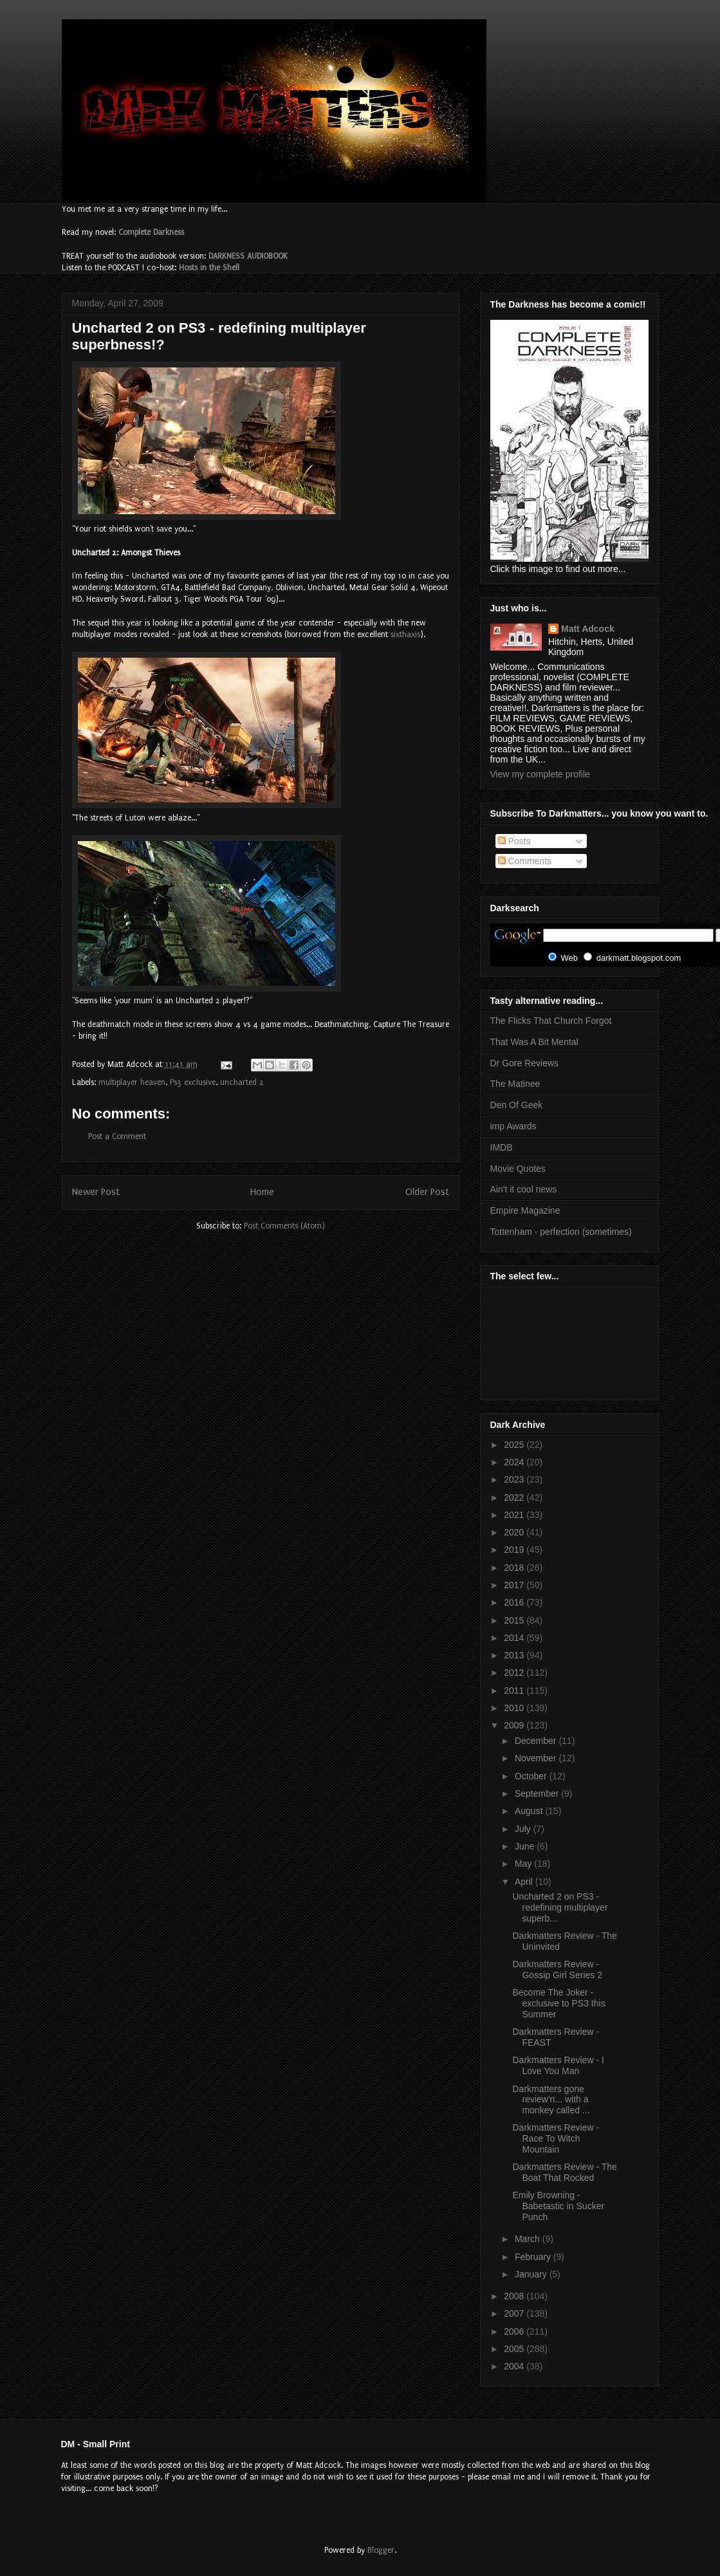 The height and width of the screenshot is (2576, 720). What do you see at coordinates (515, 1567) in the screenshot?
I see `2018` at bounding box center [515, 1567].